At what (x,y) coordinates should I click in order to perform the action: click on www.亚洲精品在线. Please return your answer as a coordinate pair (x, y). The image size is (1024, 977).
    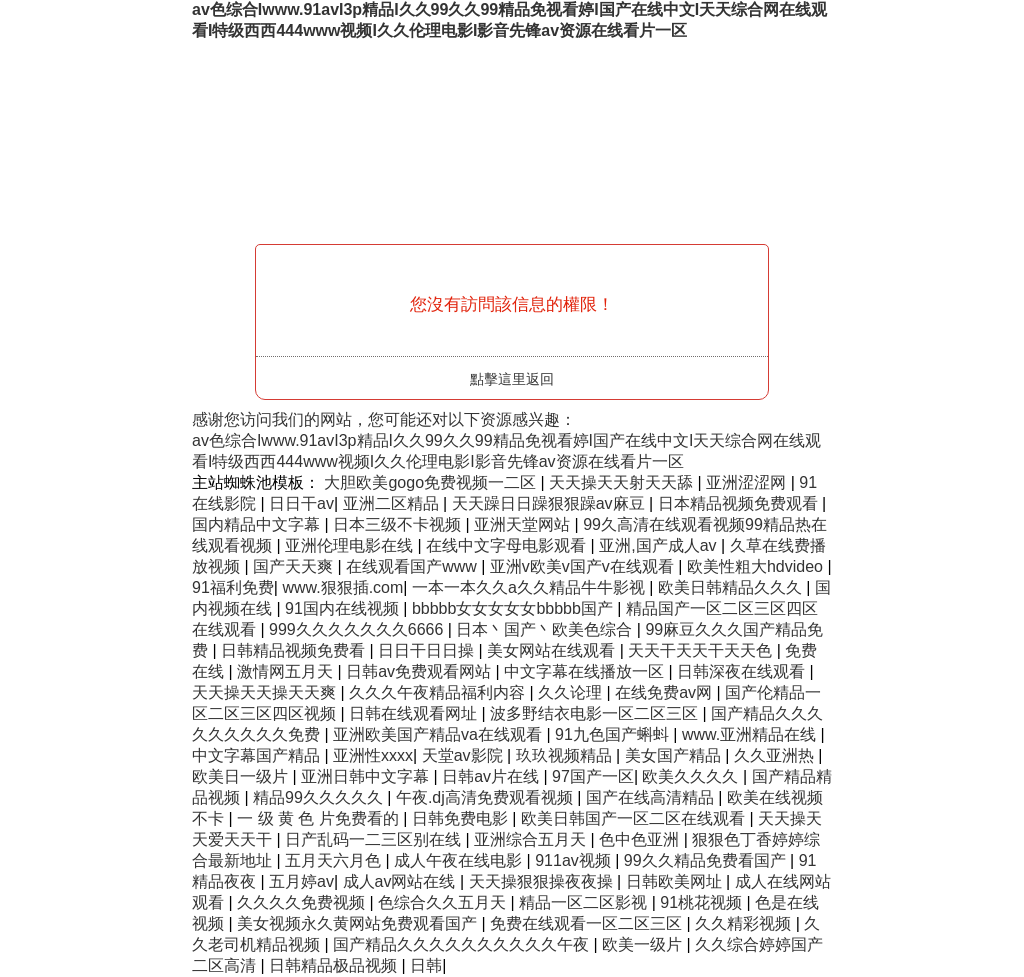
    Looking at the image, I should click on (751, 734).